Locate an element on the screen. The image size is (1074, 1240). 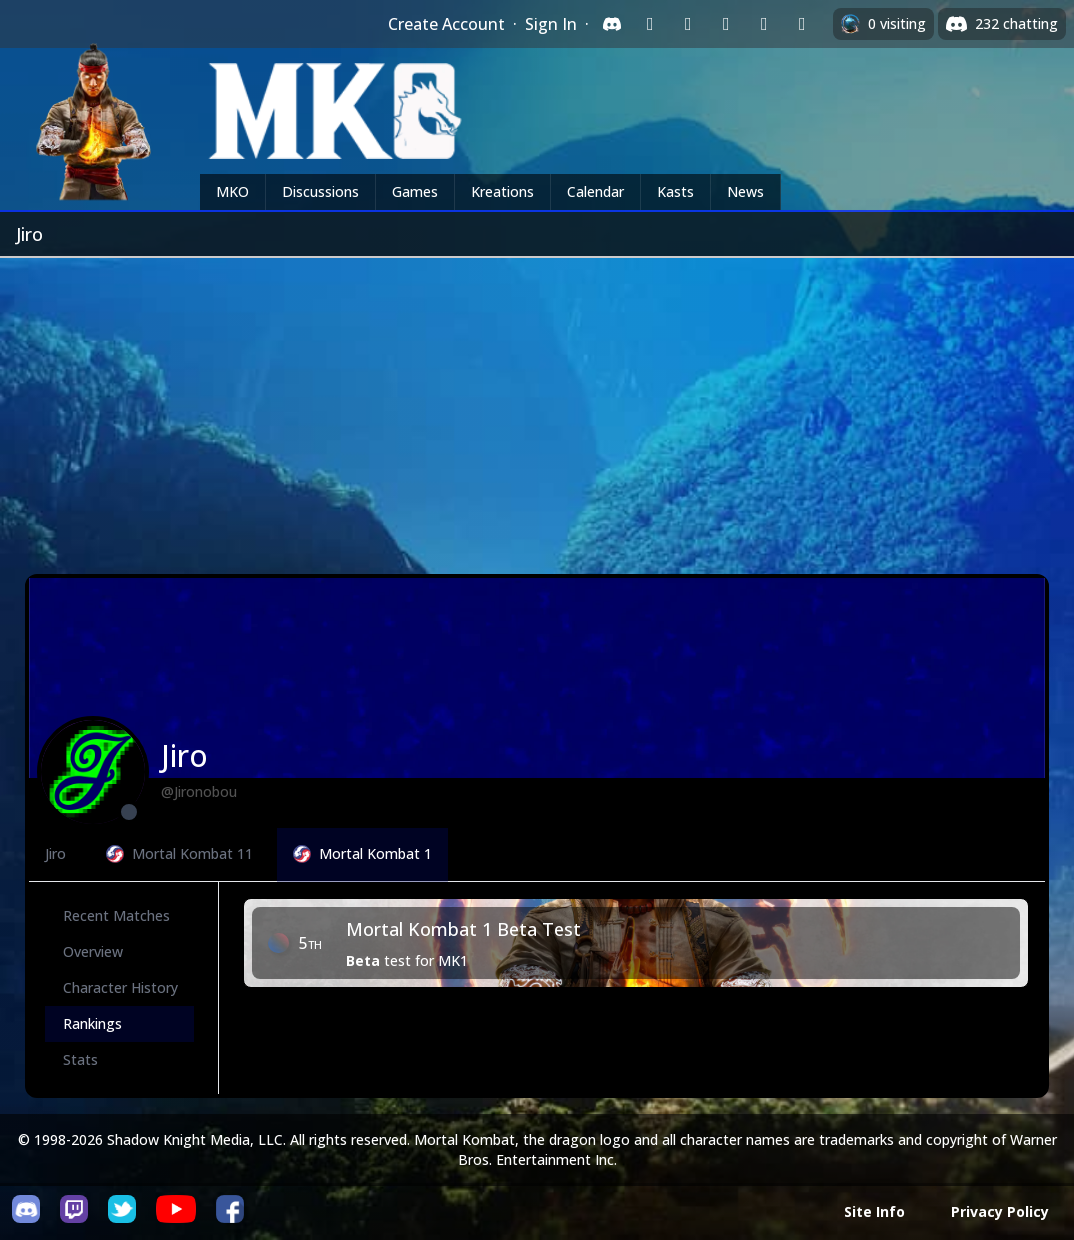
[Sign in with Reddit] is located at coordinates (726, 24).